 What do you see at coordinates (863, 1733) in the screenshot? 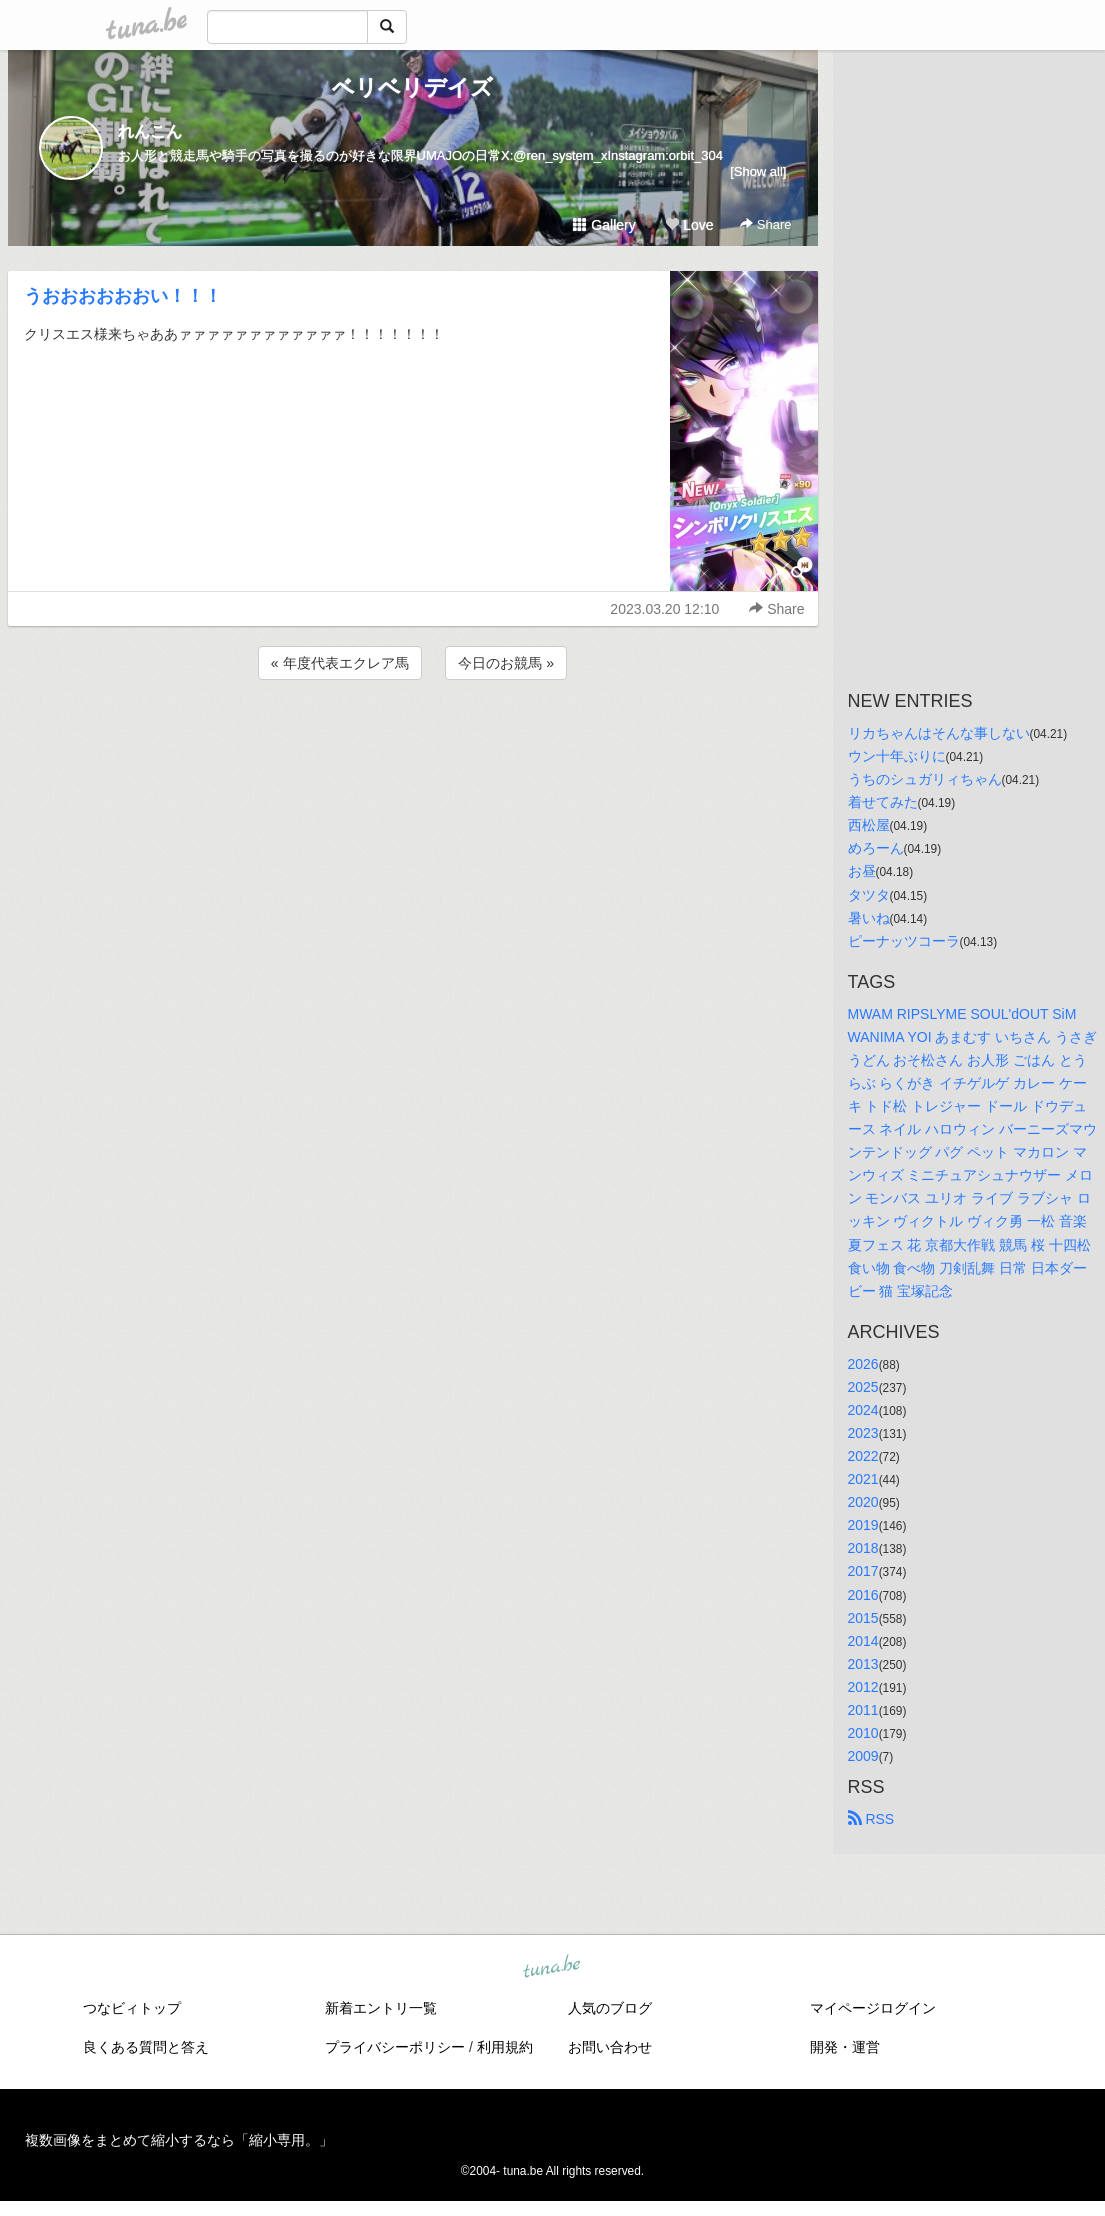
I see `2010` at bounding box center [863, 1733].